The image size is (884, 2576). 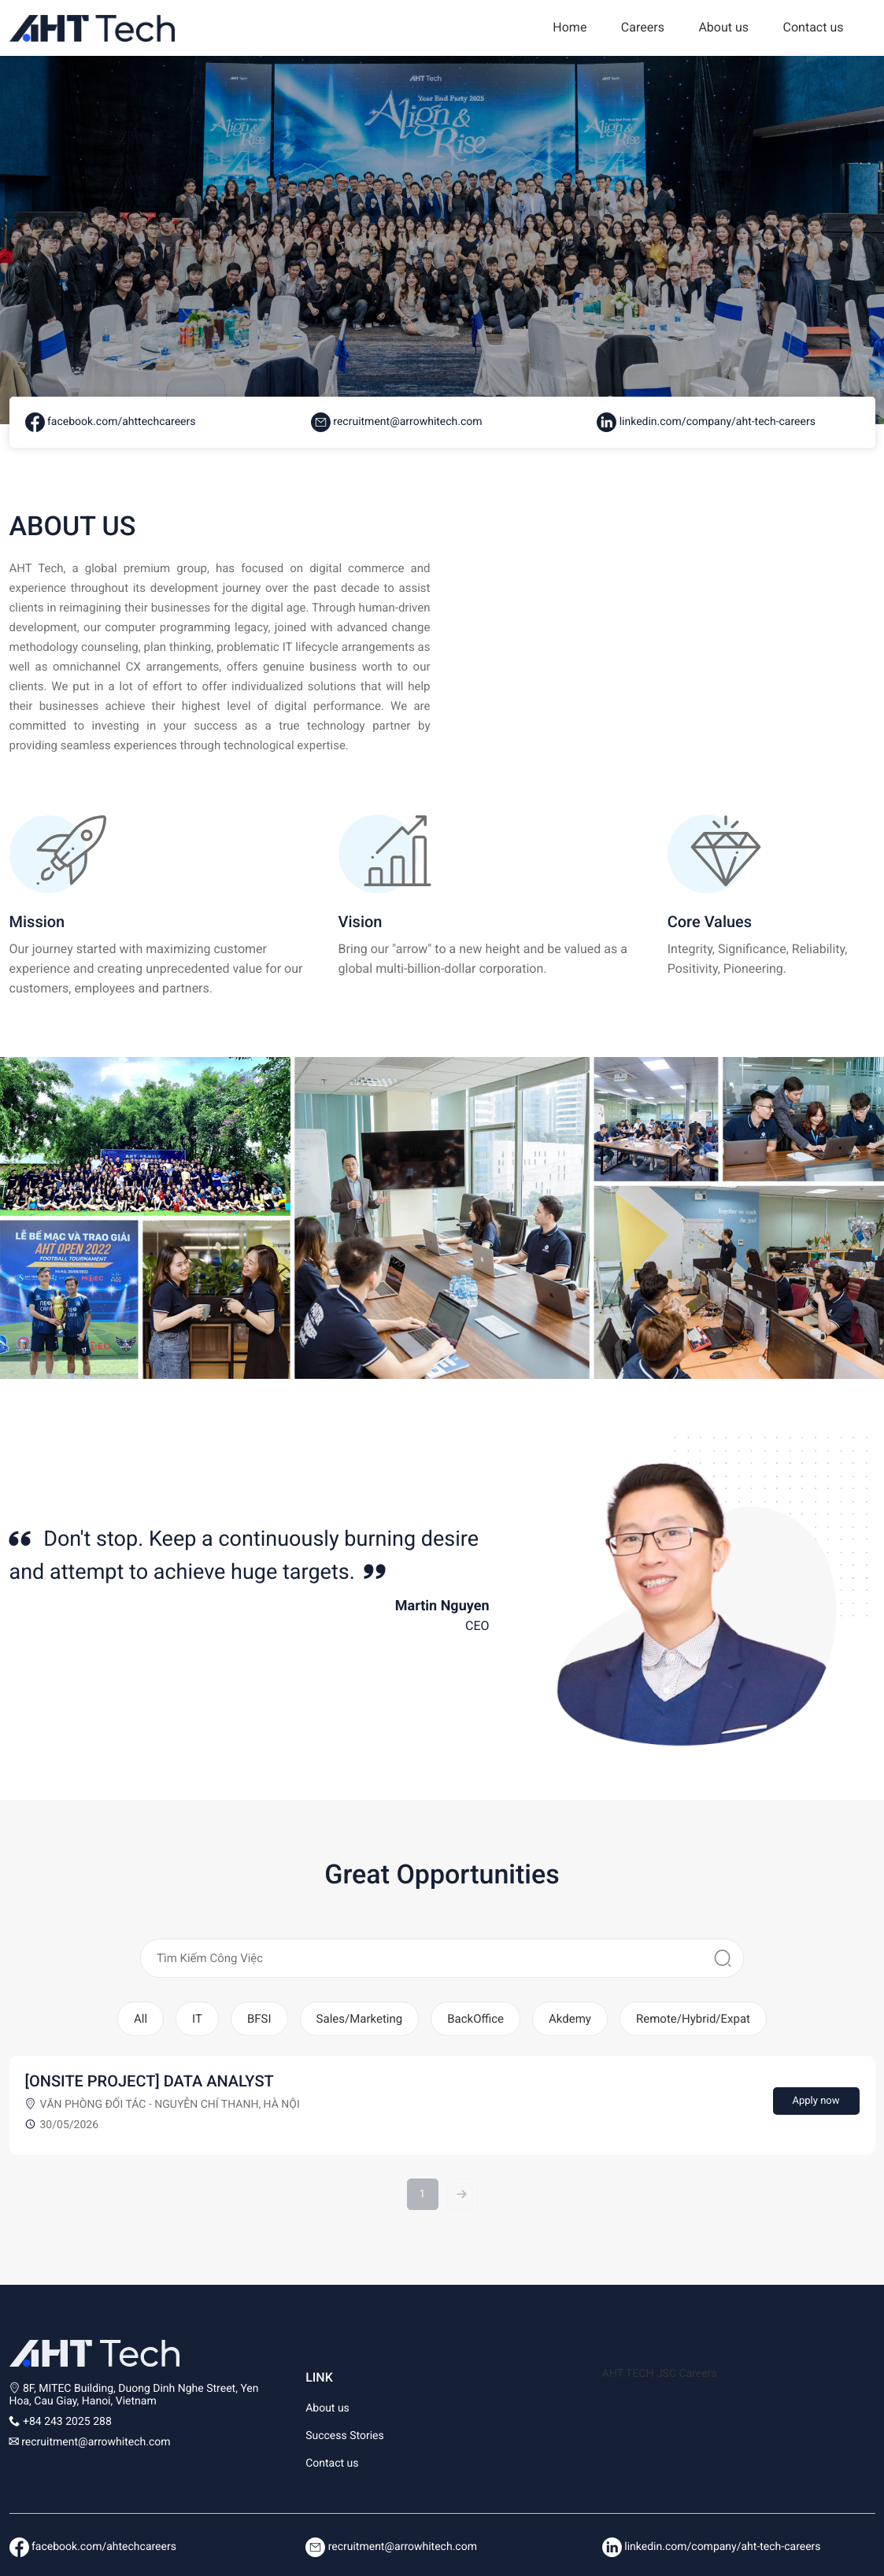 What do you see at coordinates (693, 2019) in the screenshot?
I see `Remote/Hybrid/Expat` at bounding box center [693, 2019].